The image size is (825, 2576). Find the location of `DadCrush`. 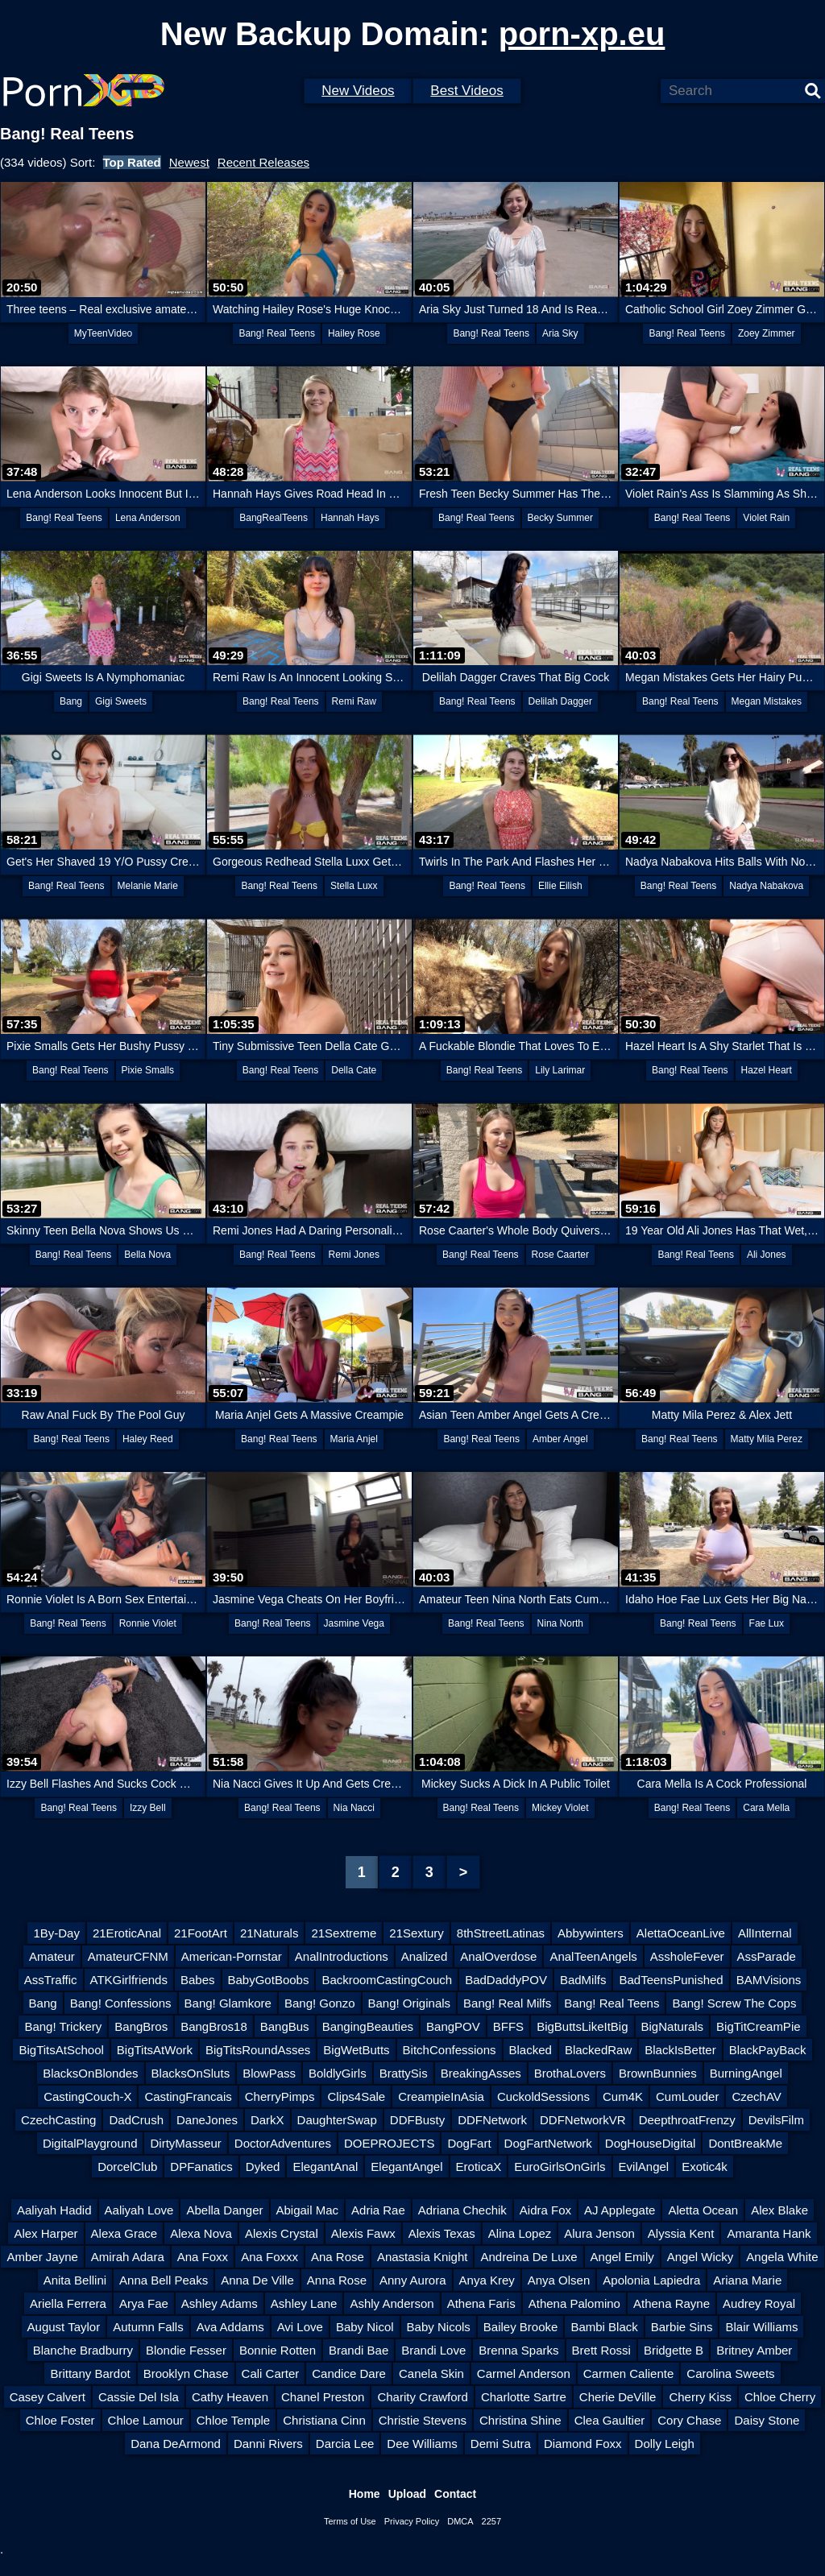

DadCrush is located at coordinates (136, 2120).